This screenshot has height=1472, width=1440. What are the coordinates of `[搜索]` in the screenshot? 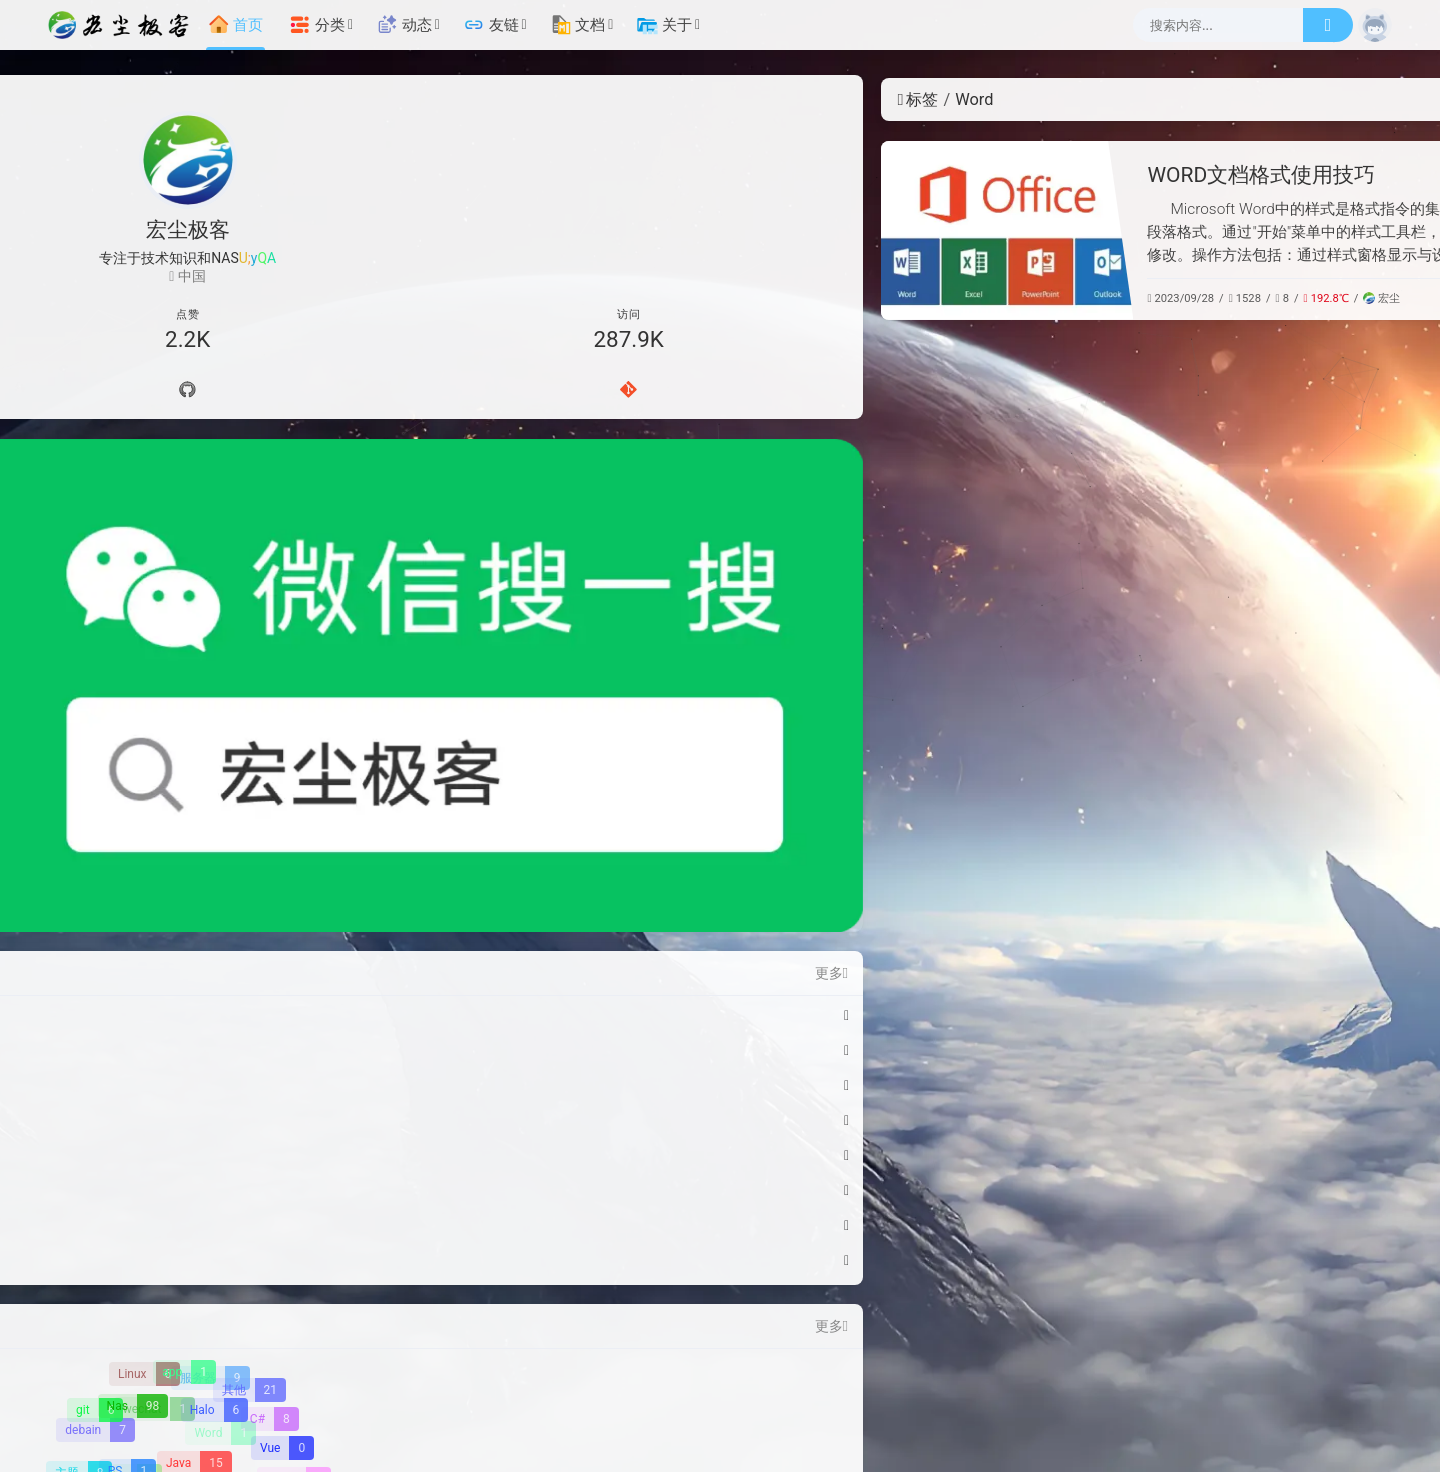 It's located at (1328, 25).